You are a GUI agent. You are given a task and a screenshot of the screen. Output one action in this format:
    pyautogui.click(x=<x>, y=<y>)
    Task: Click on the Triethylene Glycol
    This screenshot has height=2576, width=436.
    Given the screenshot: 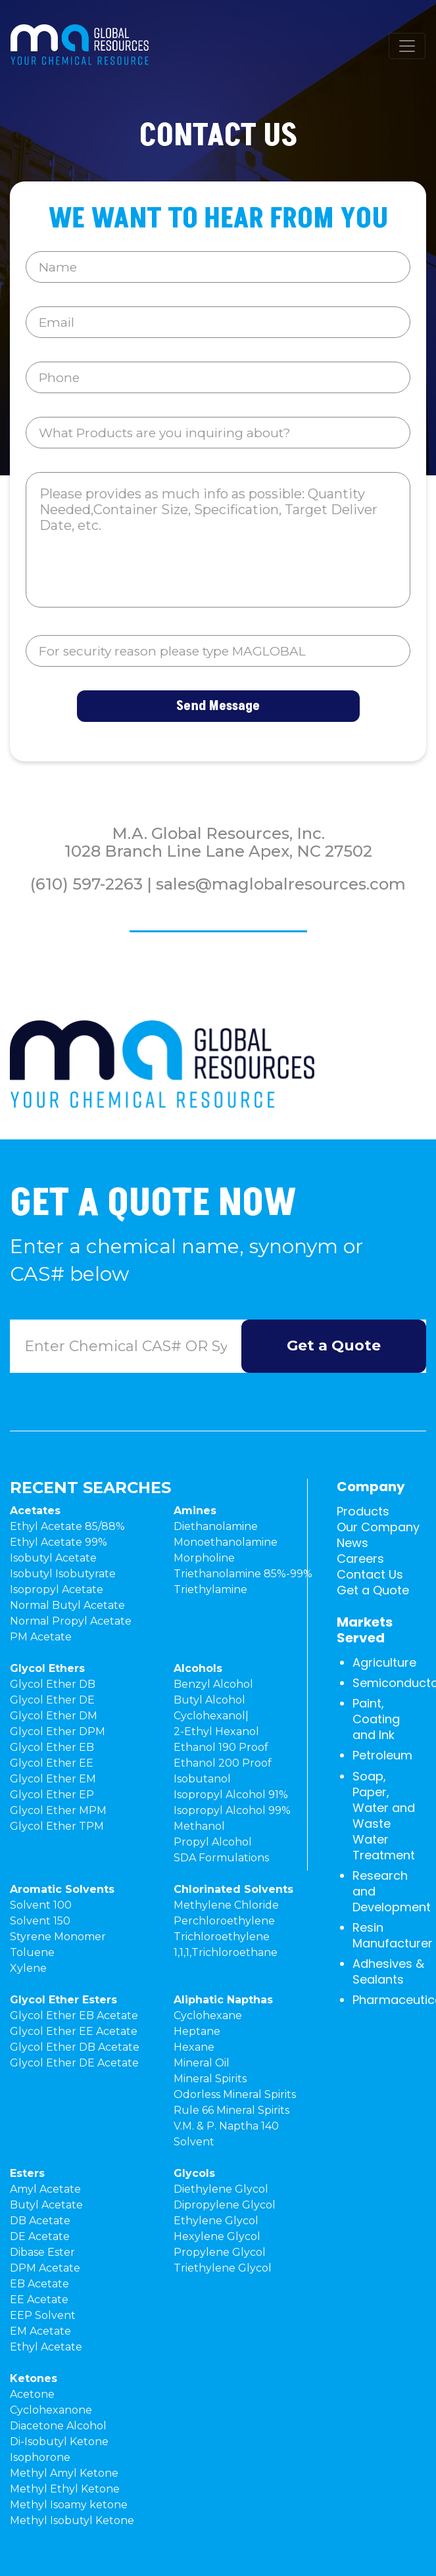 What is the action you would take?
    pyautogui.click(x=223, y=2268)
    